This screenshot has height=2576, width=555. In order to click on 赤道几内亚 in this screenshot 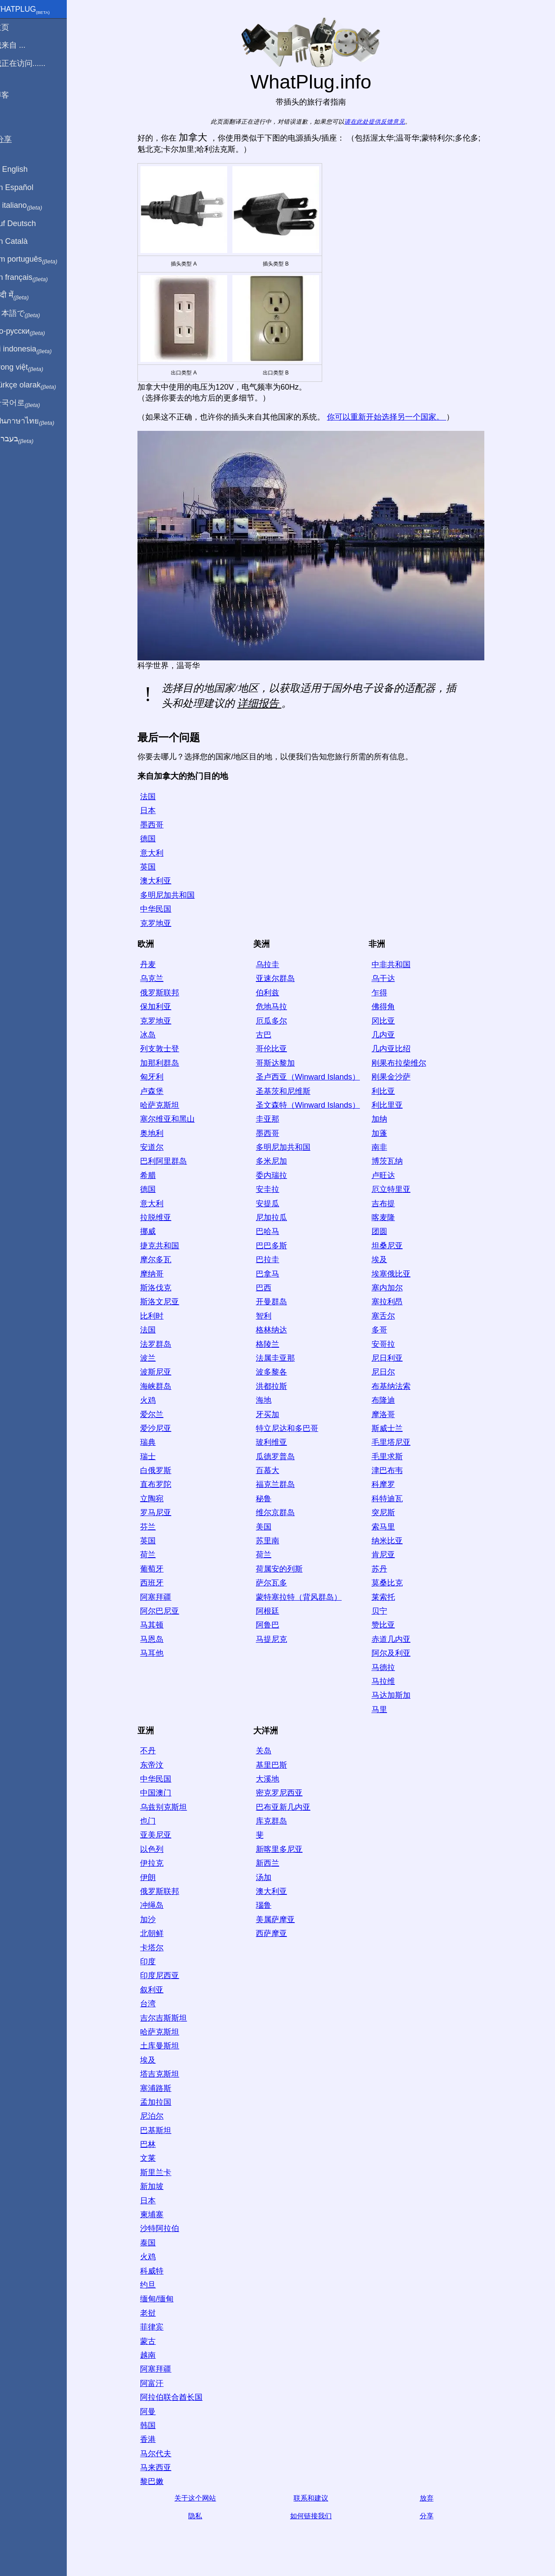, I will do `click(396, 1639)`.